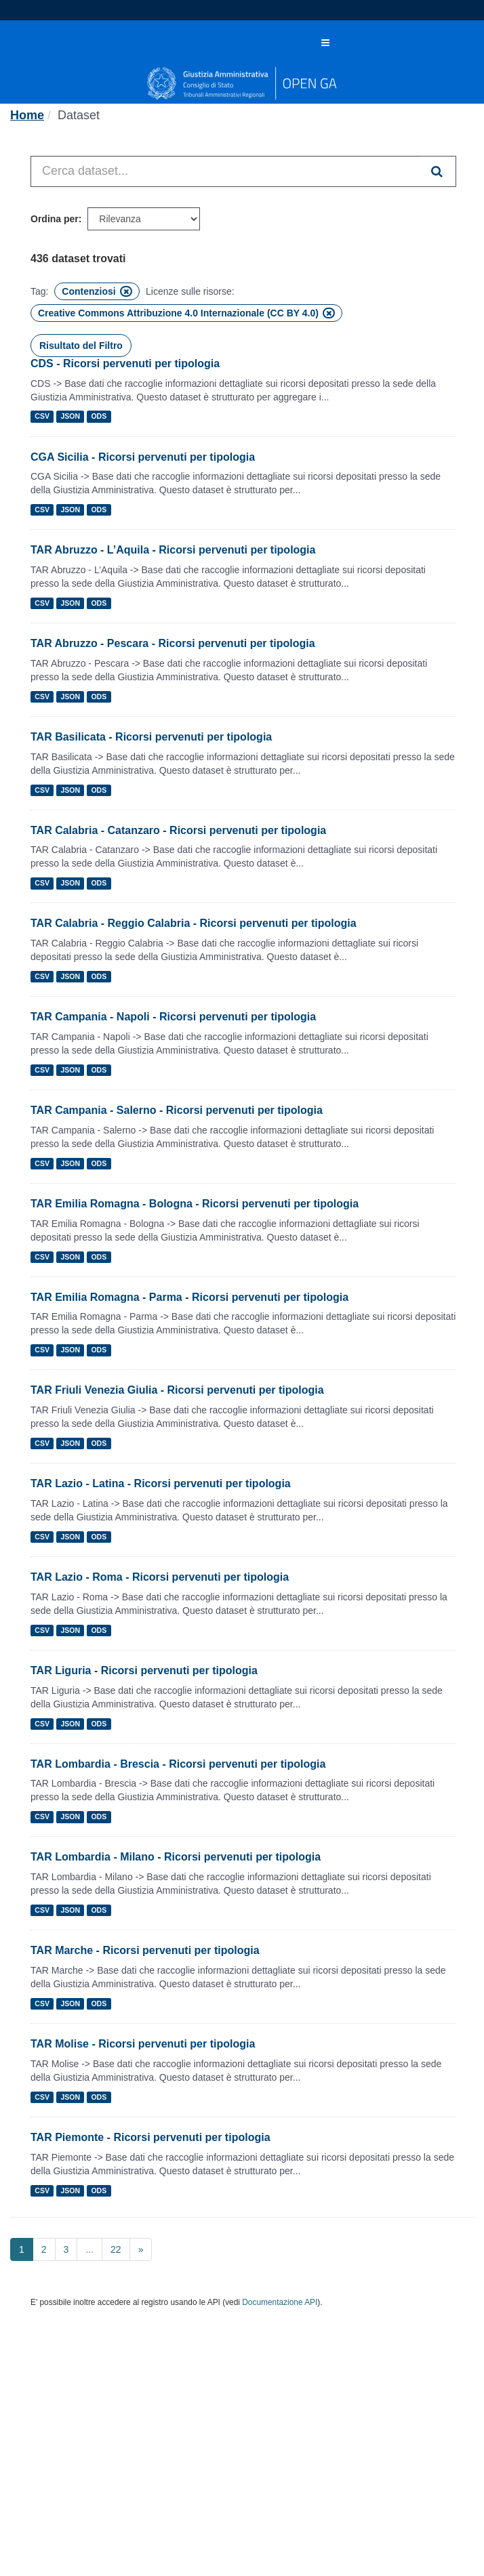 Image resolution: width=484 pixels, height=2576 pixels. Describe the element at coordinates (194, 923) in the screenshot. I see `TAR Calabria - Reggio Calabria - Ricorsi pervenuti per tipologia` at that location.